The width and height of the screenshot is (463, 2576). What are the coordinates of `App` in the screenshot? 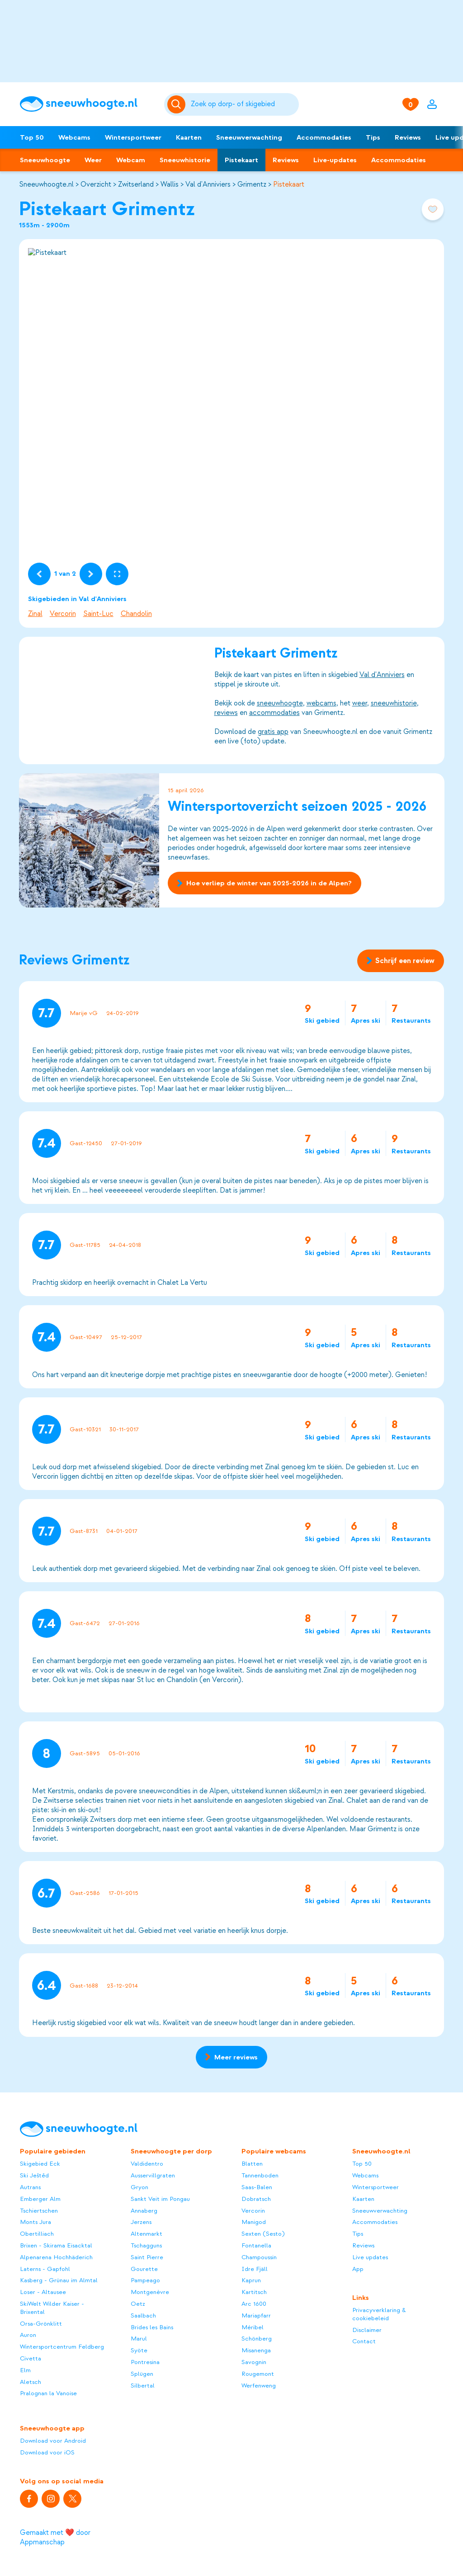 It's located at (358, 2269).